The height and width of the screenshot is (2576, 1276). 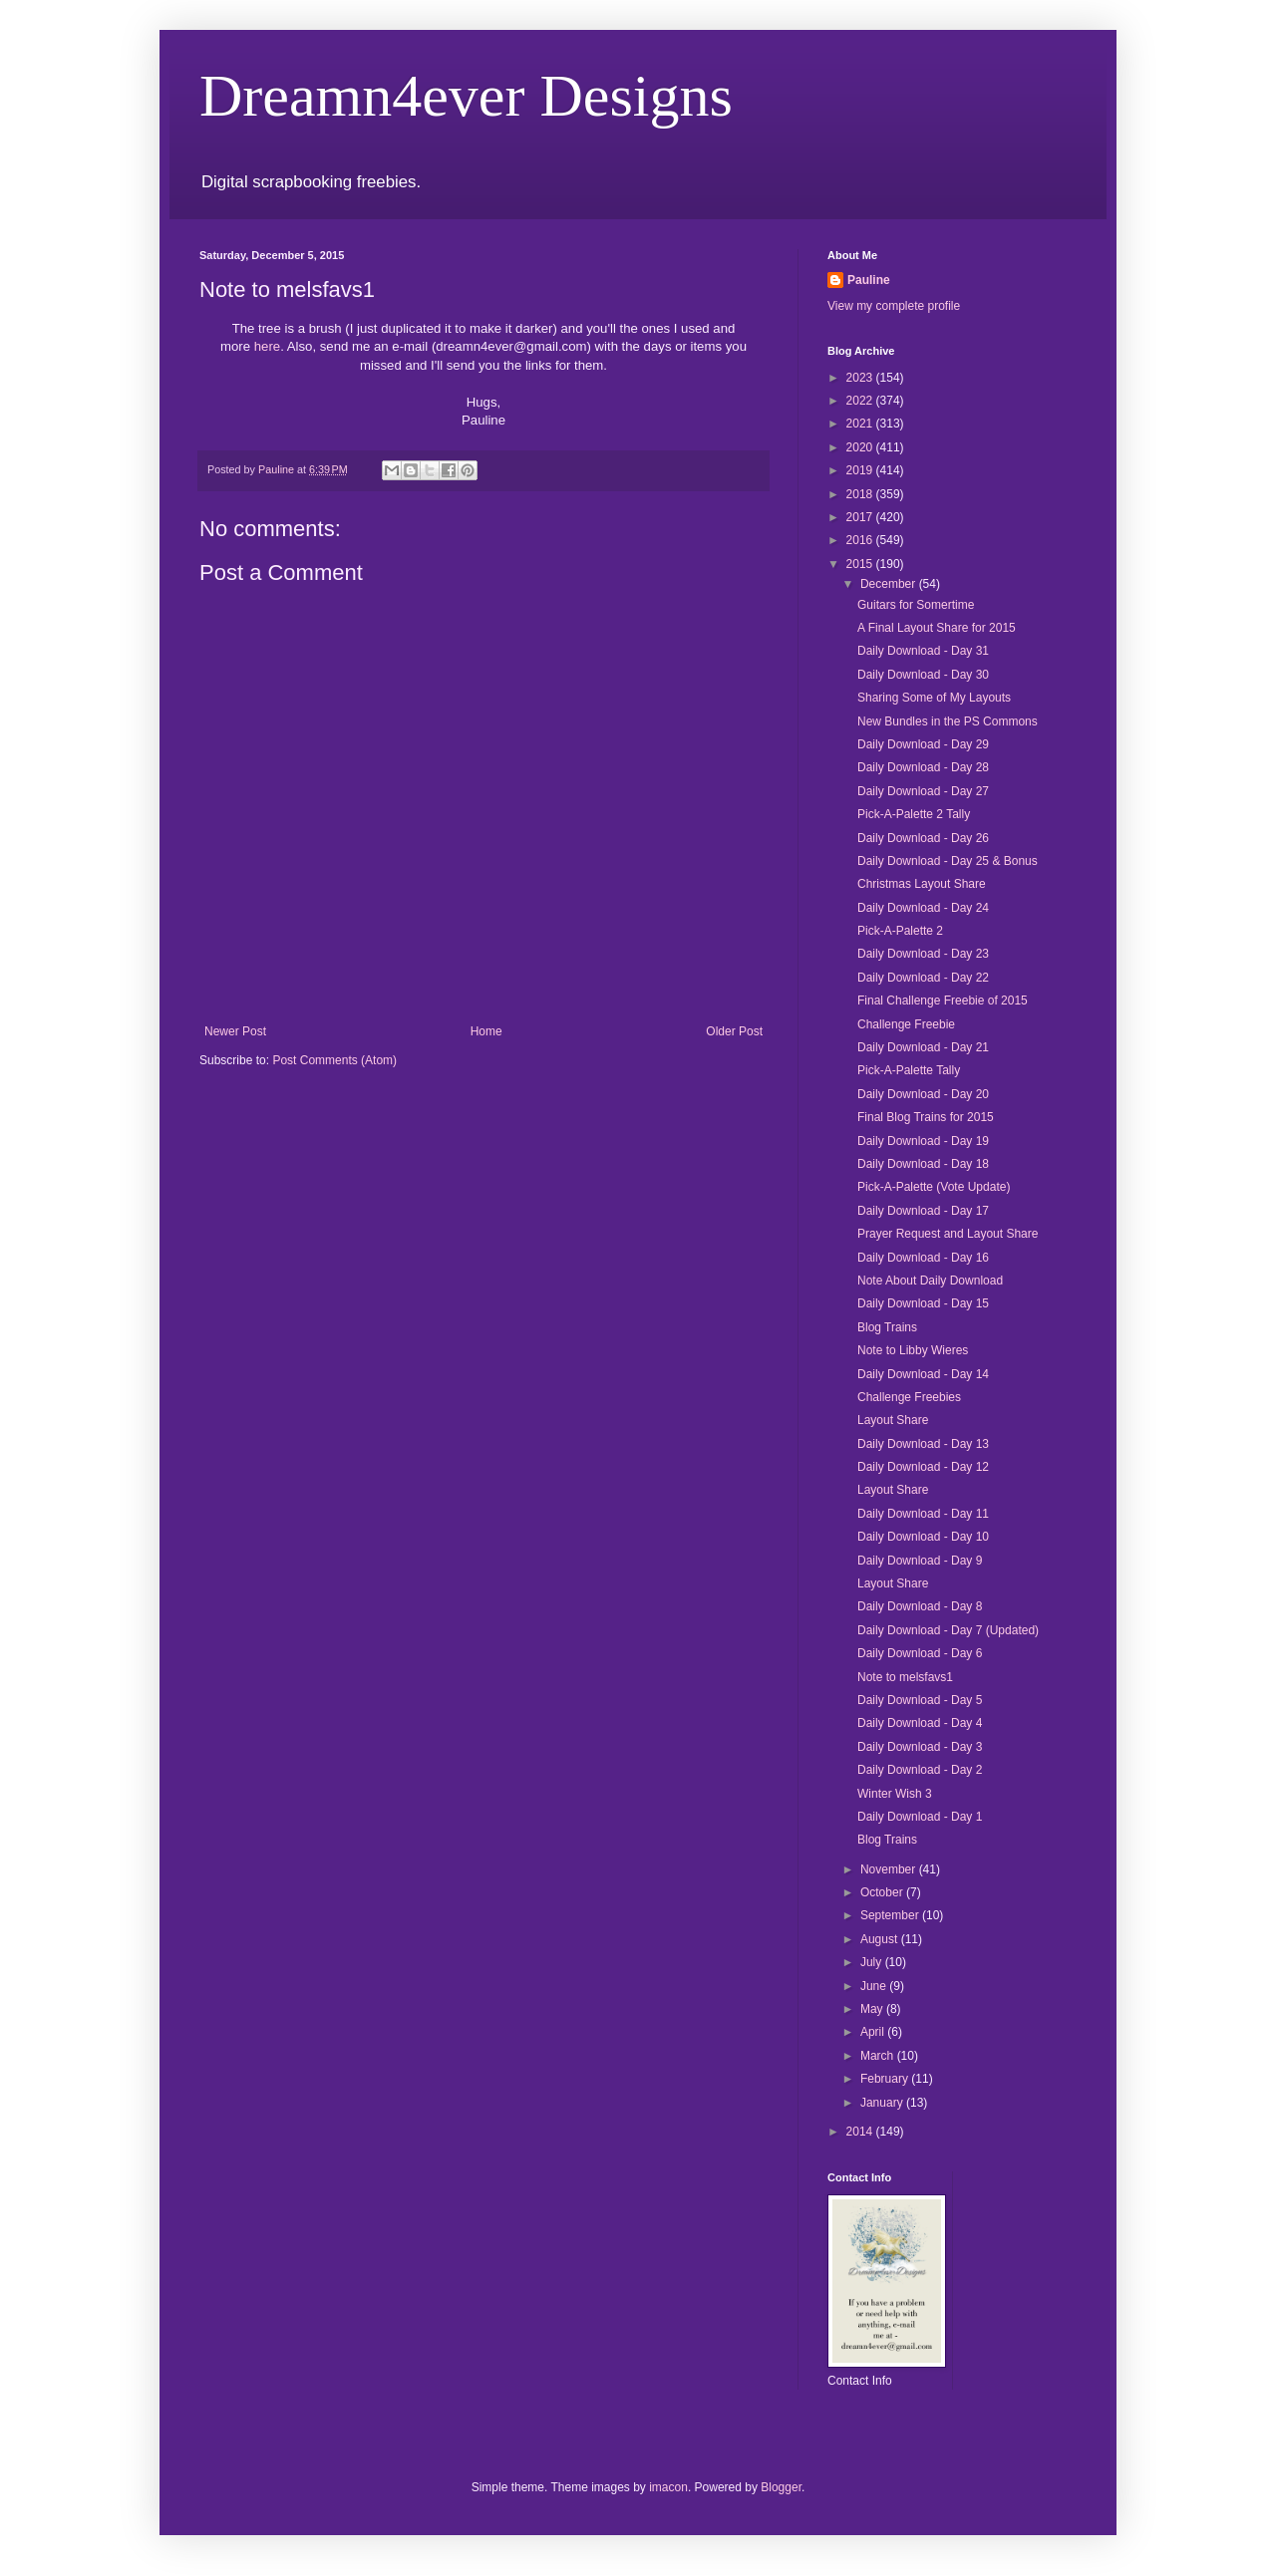 What do you see at coordinates (883, 1892) in the screenshot?
I see `October` at bounding box center [883, 1892].